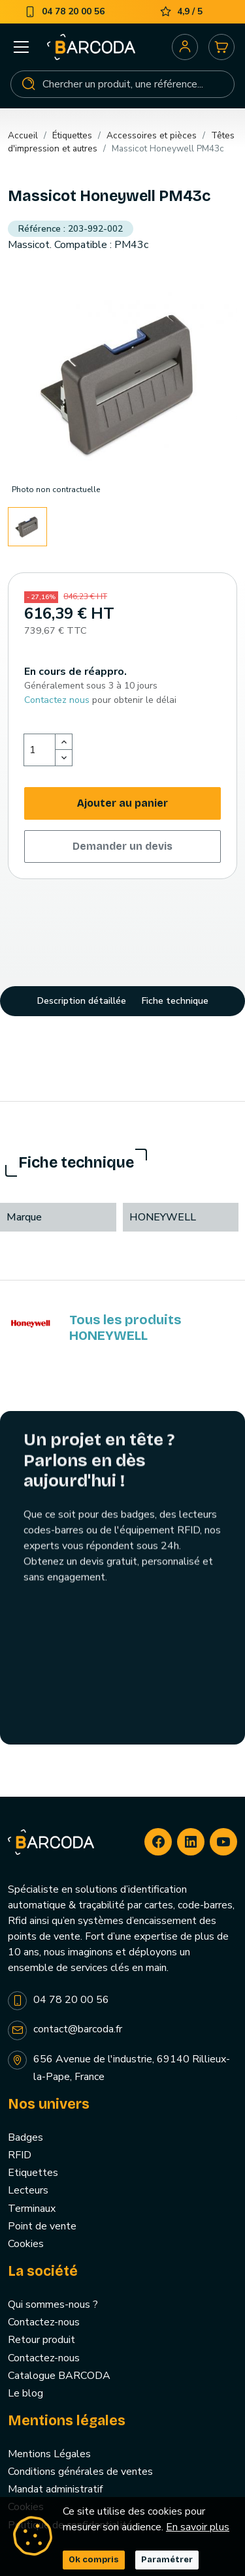 Image resolution: width=245 pixels, height=2576 pixels. Describe the element at coordinates (122, 803) in the screenshot. I see `Ajouter au panier` at that location.